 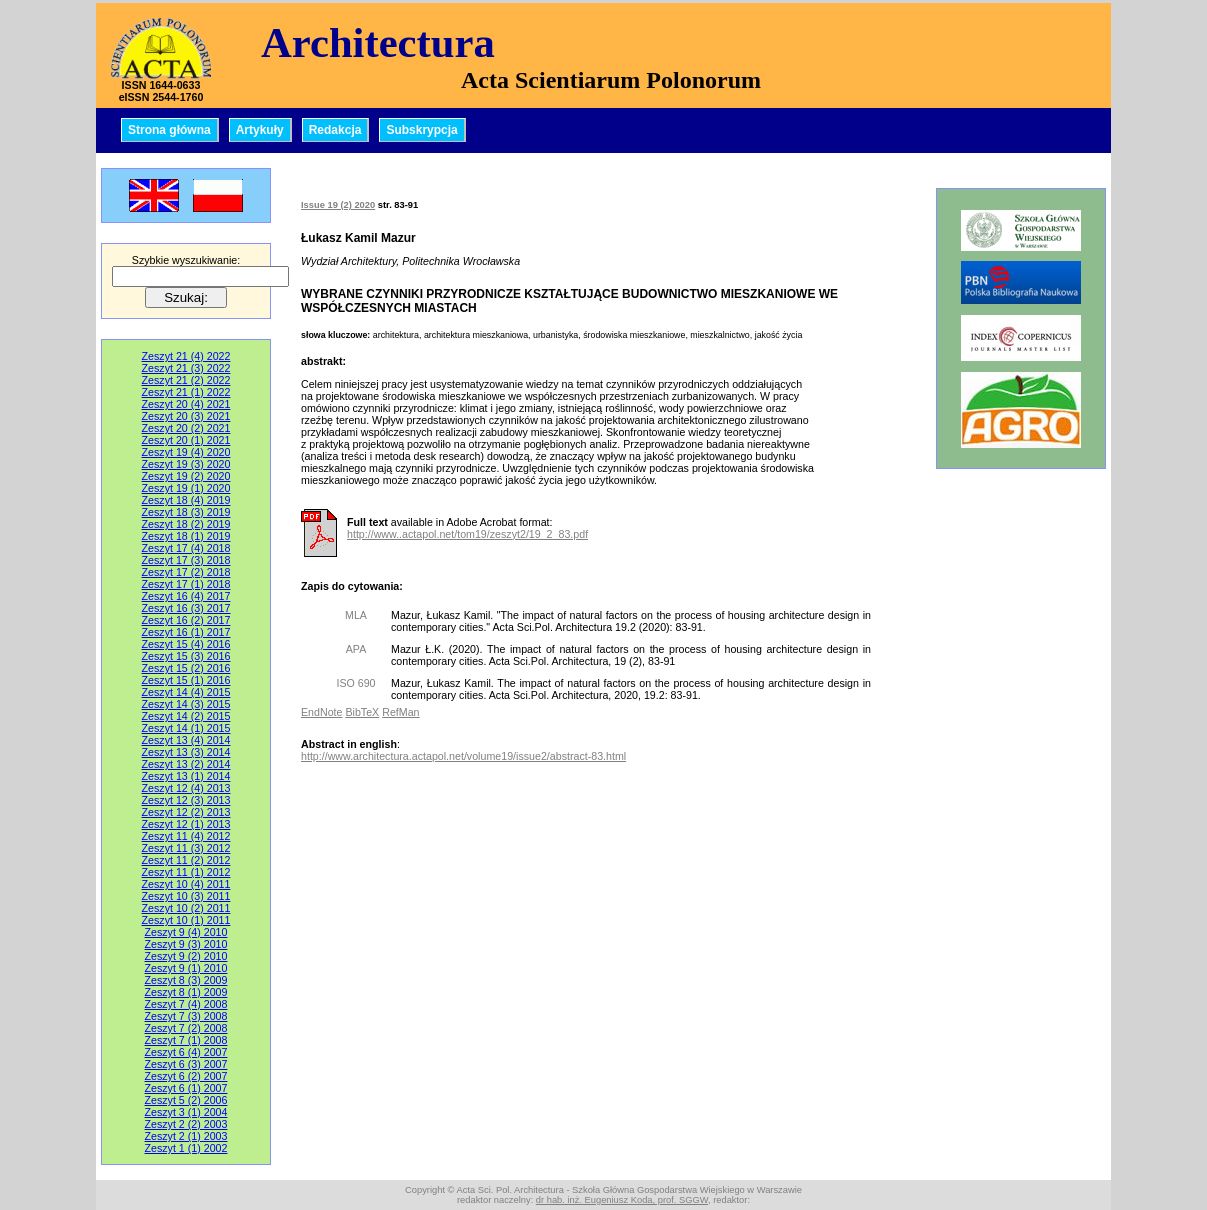 I want to click on Zeszyt 15 (2) 2016, so click(x=186, y=668).